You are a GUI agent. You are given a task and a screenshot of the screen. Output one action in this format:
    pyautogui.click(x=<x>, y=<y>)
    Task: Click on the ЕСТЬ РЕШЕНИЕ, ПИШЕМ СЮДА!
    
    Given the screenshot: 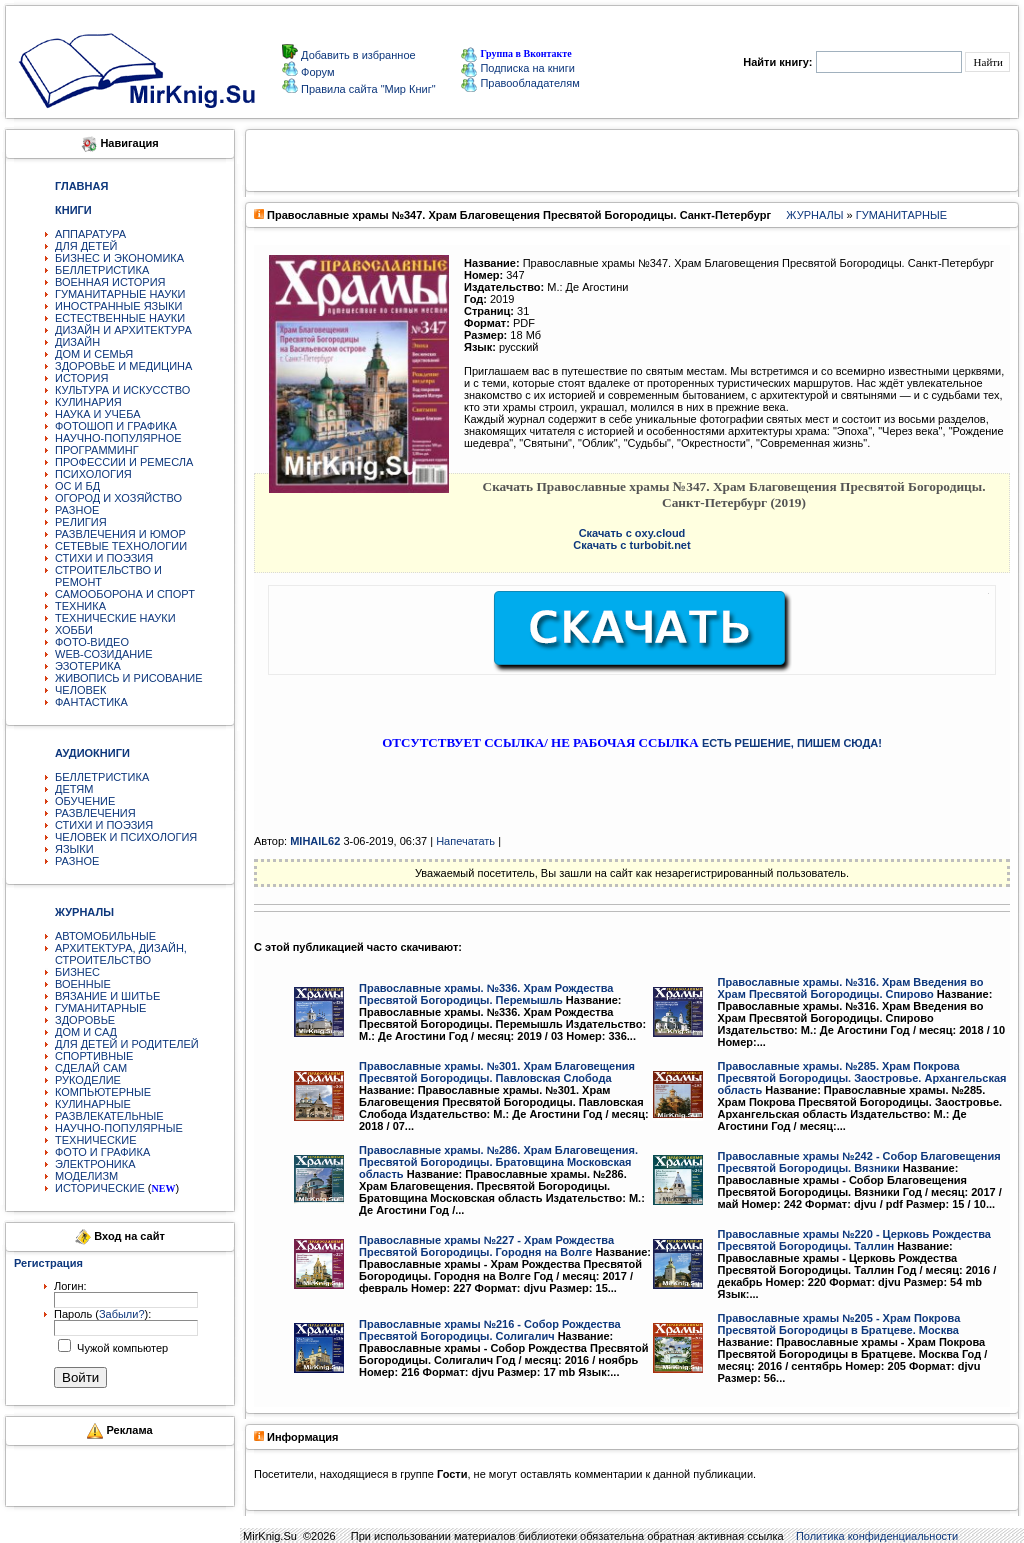 What is the action you would take?
    pyautogui.click(x=792, y=743)
    